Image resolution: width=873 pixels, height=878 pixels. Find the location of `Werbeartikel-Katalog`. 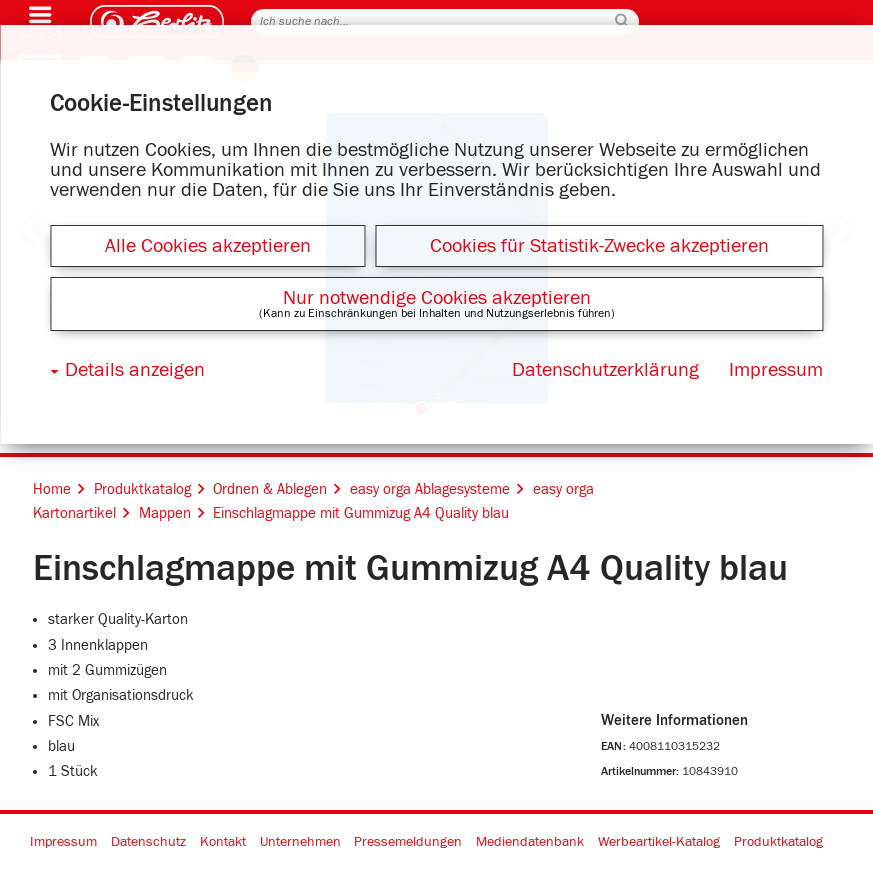

Werbeartikel-Katalog is located at coordinates (659, 842).